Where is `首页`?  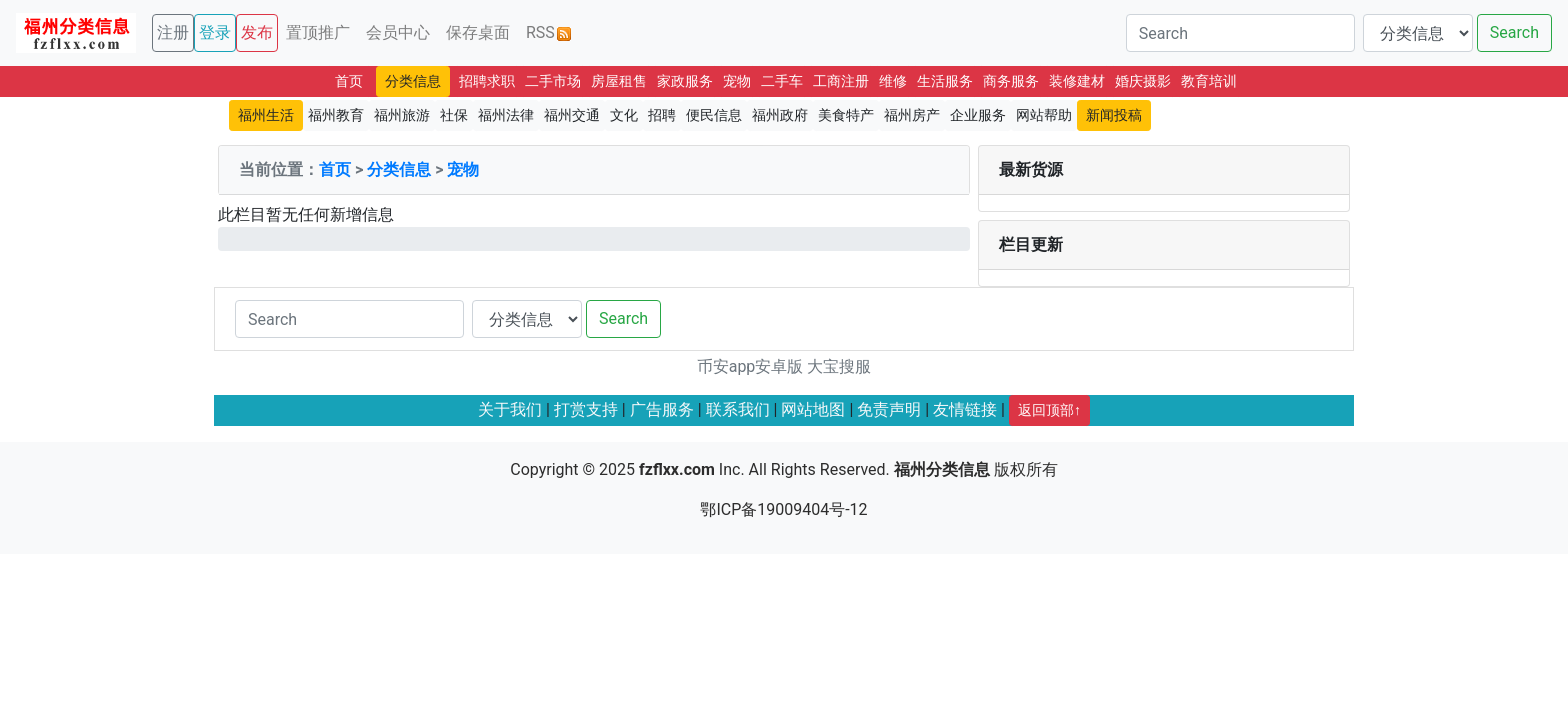 首页 is located at coordinates (335, 169).